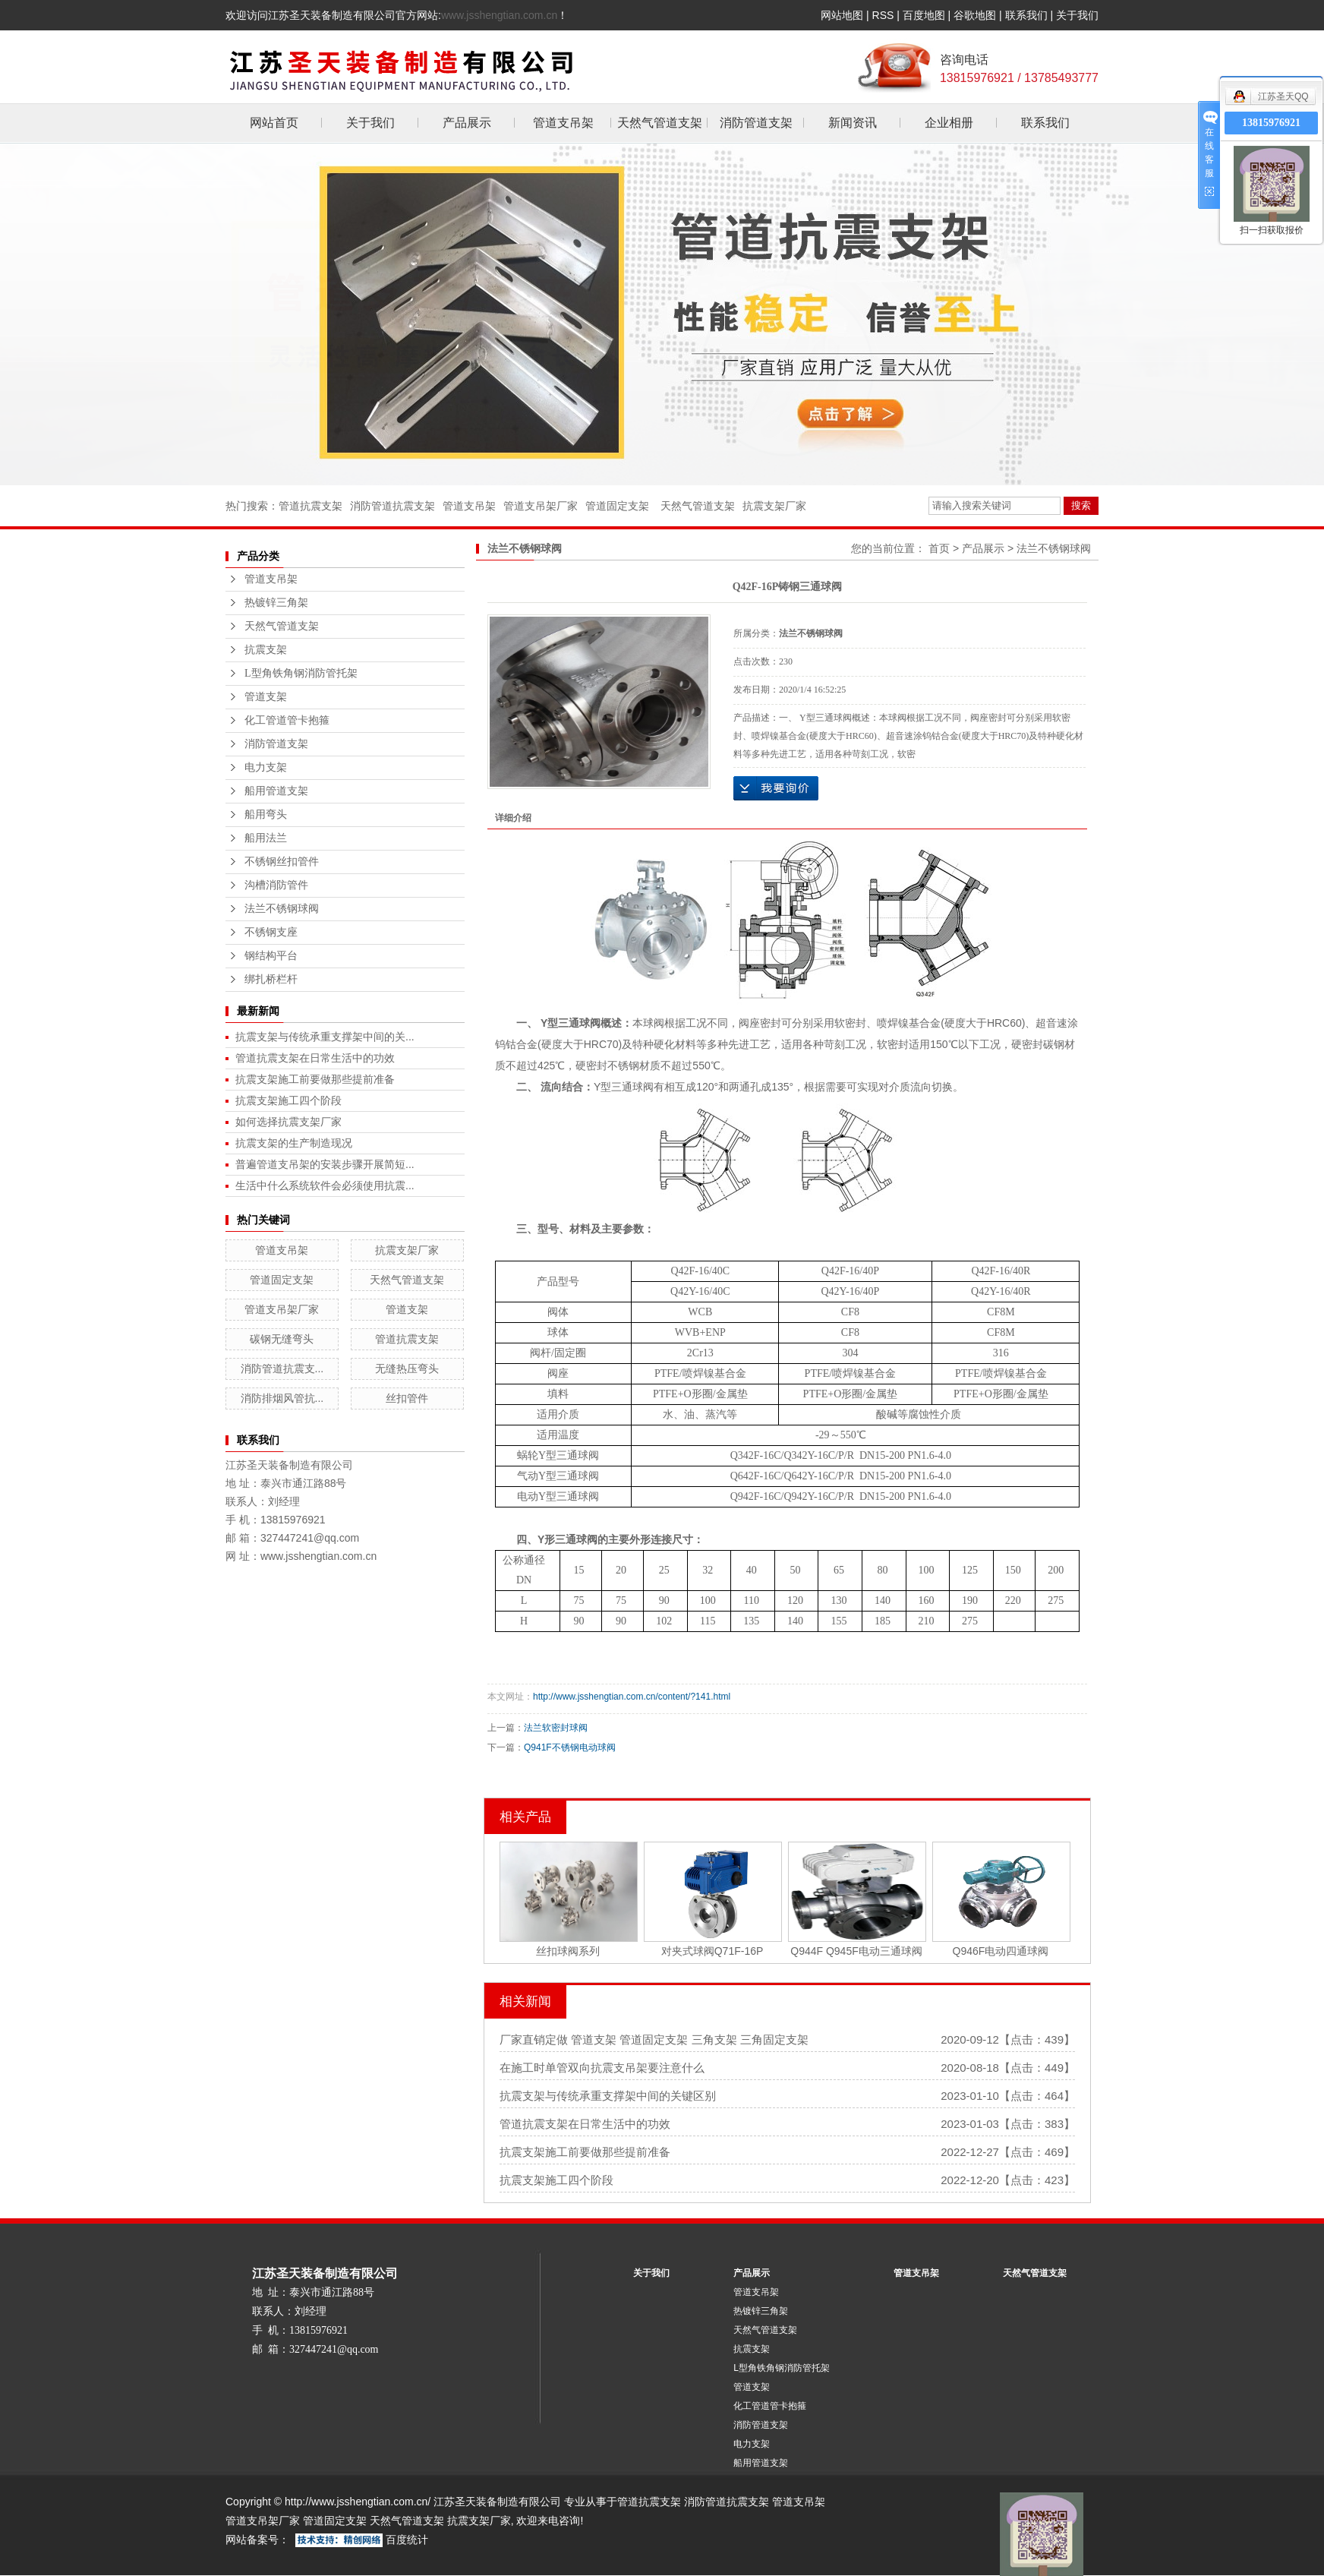 Image resolution: width=1324 pixels, height=2576 pixels. I want to click on 不锈钢支座, so click(271, 932).